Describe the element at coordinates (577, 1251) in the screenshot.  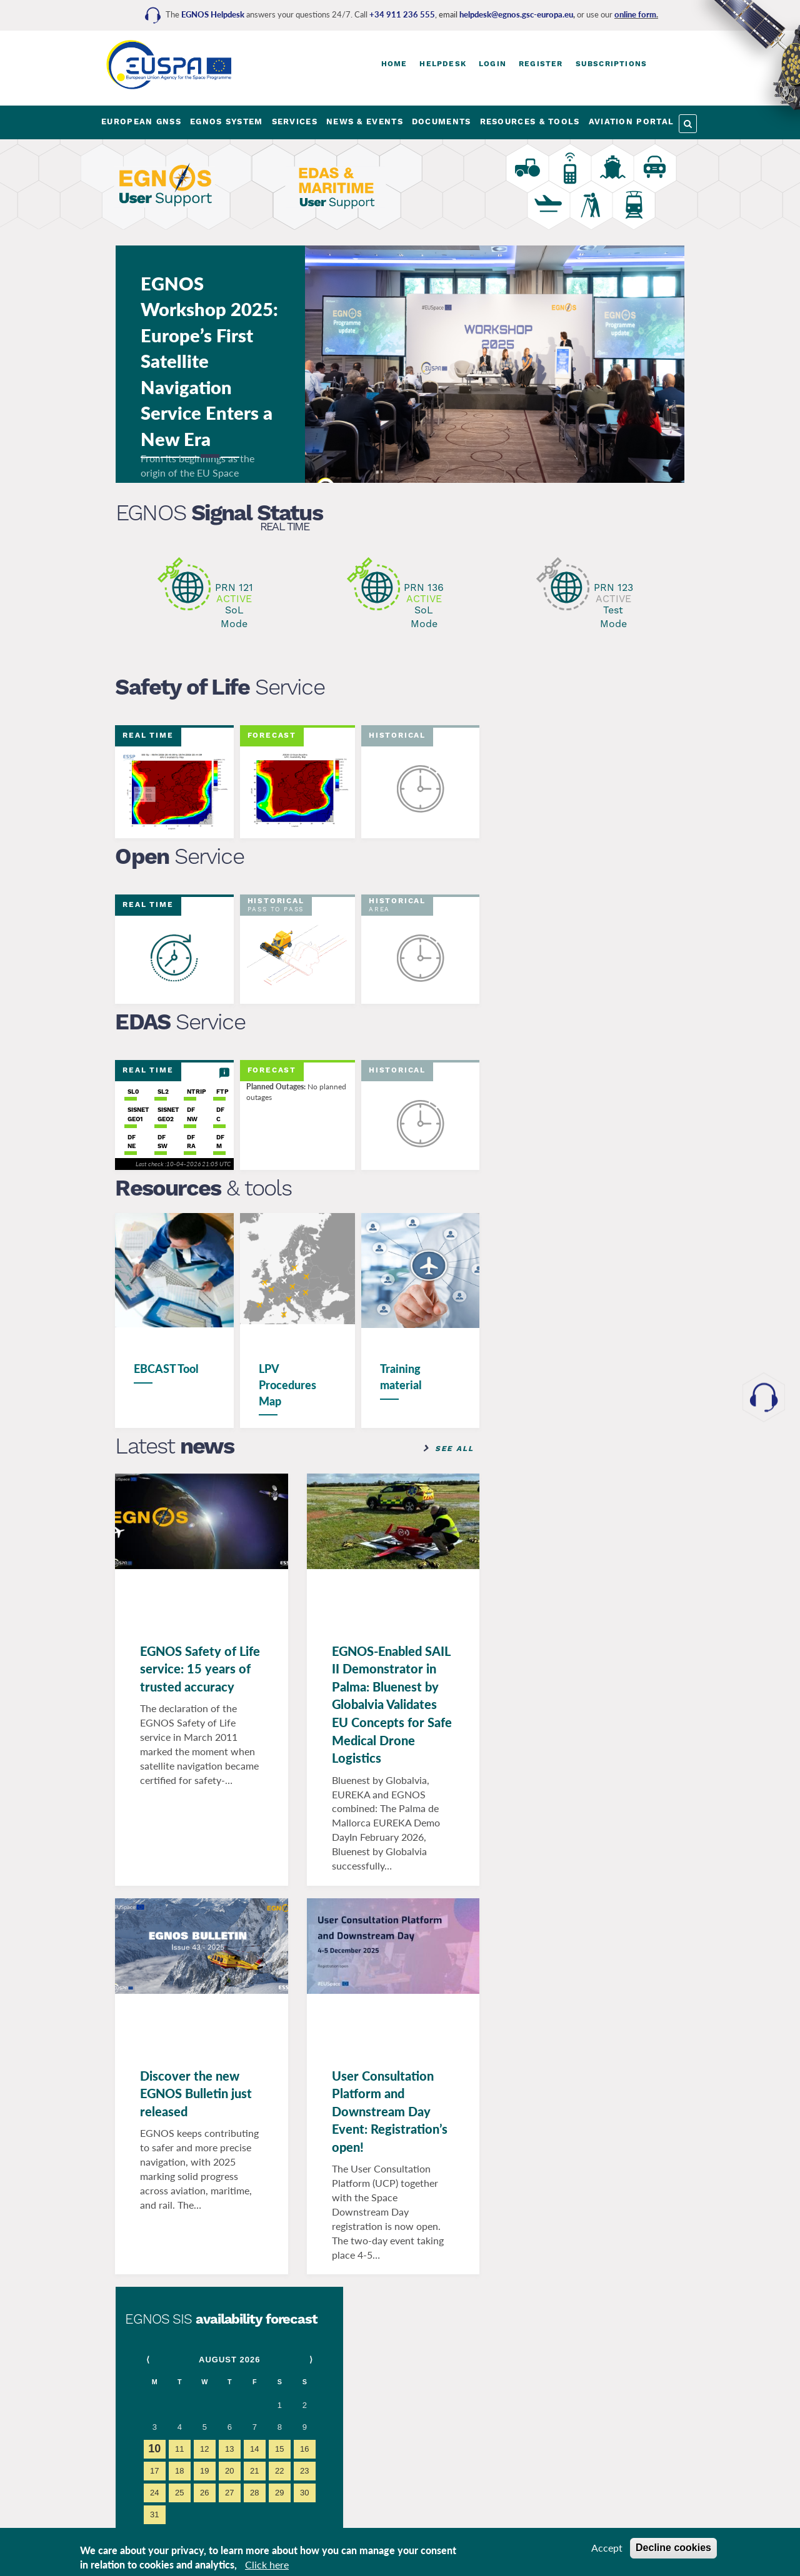
I see `www.gsc-europa.eu` at that location.